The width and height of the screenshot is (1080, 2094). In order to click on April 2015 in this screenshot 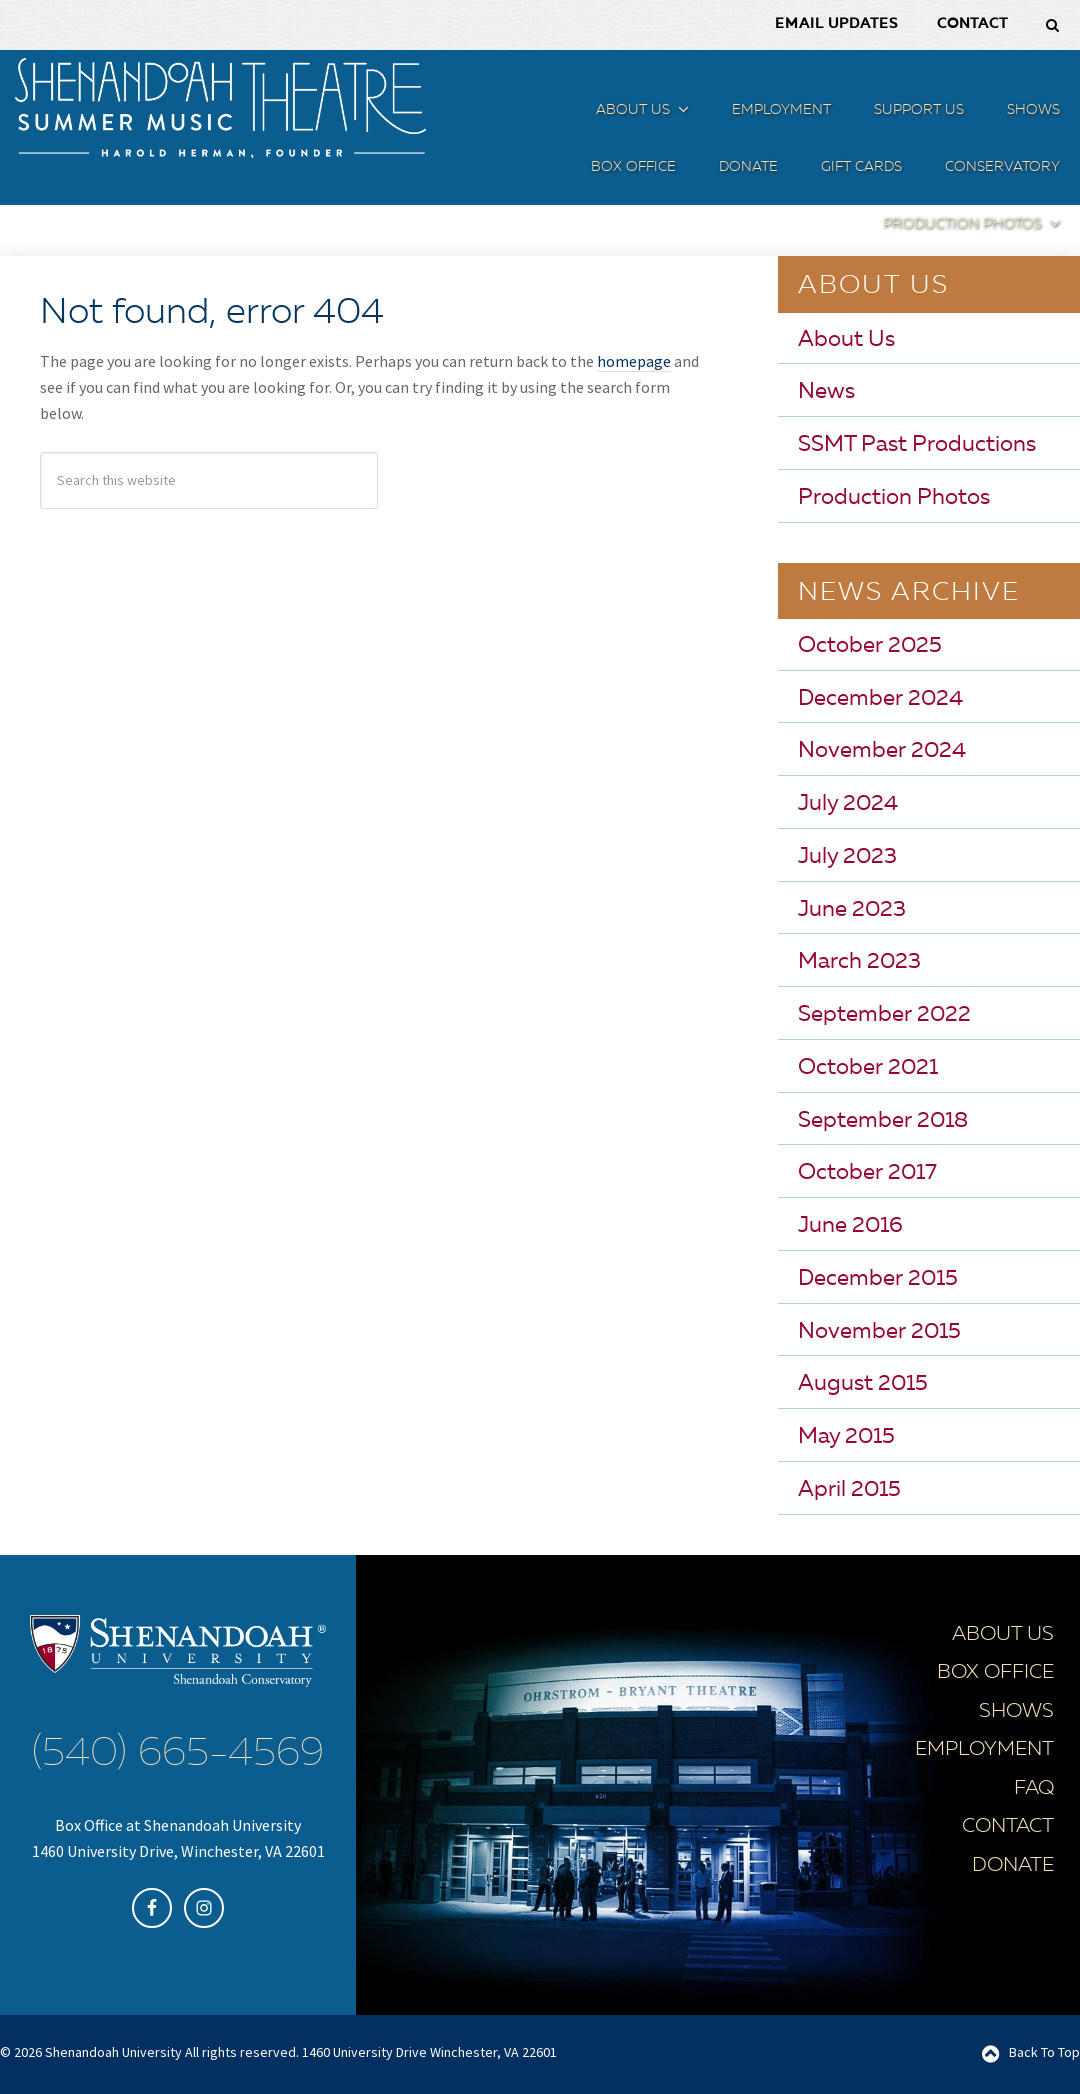, I will do `click(849, 1489)`.